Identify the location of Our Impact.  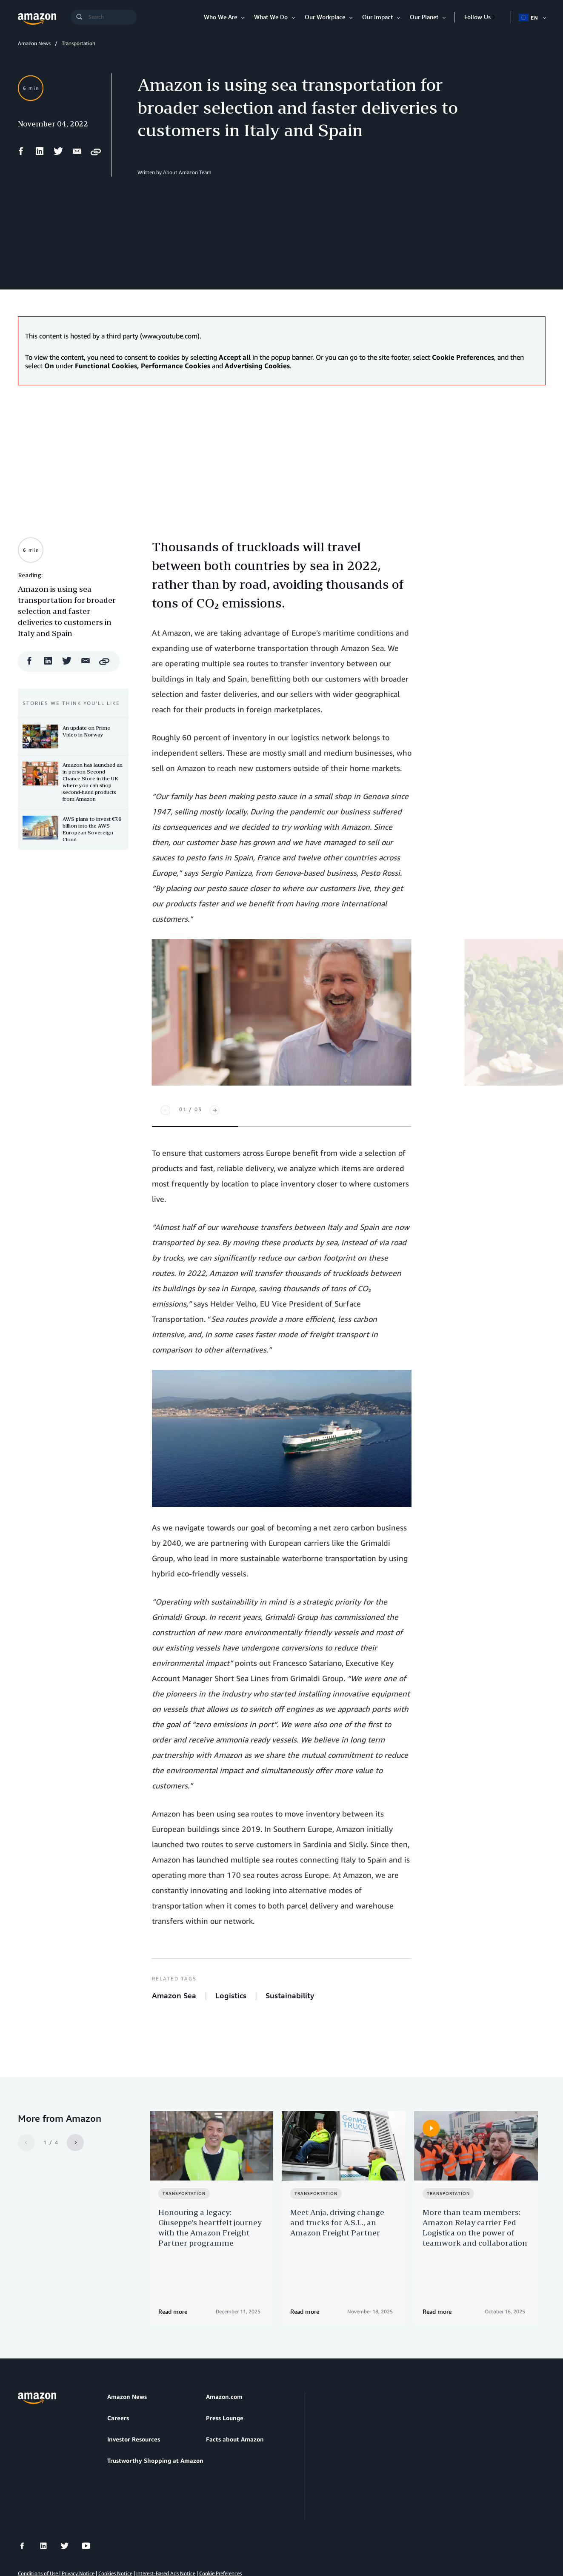
(377, 16).